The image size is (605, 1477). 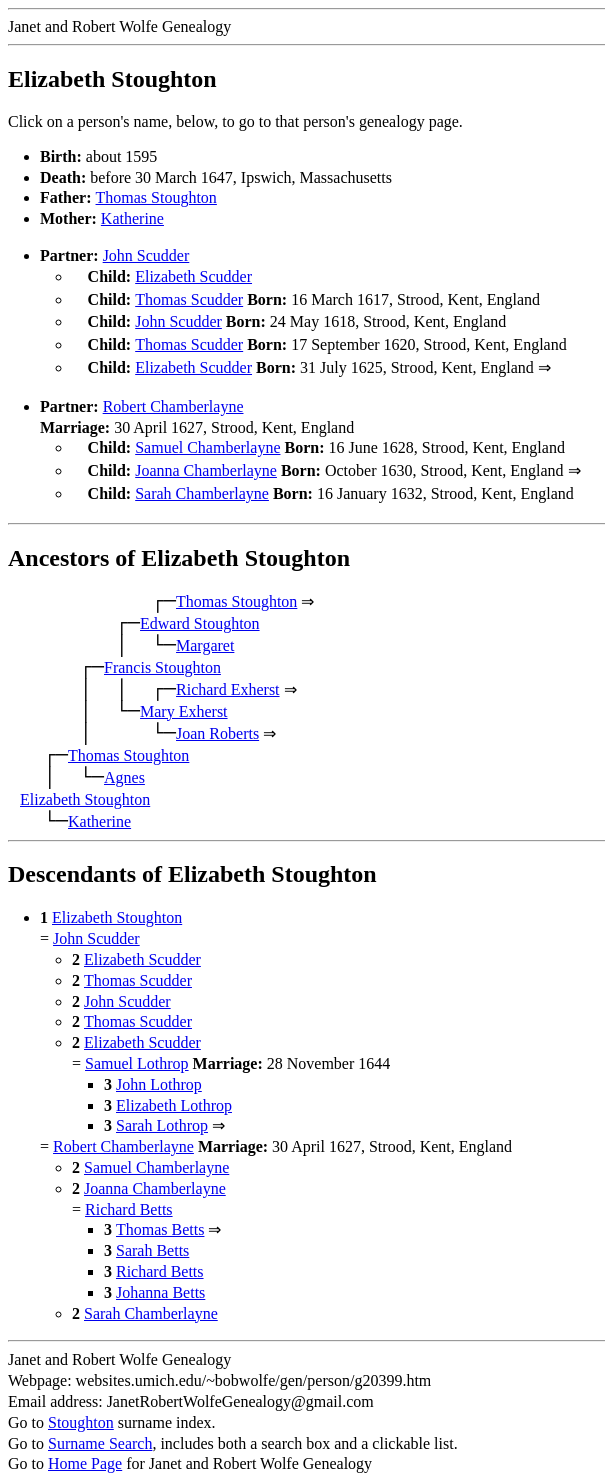 I want to click on Margaret, so click(x=205, y=629).